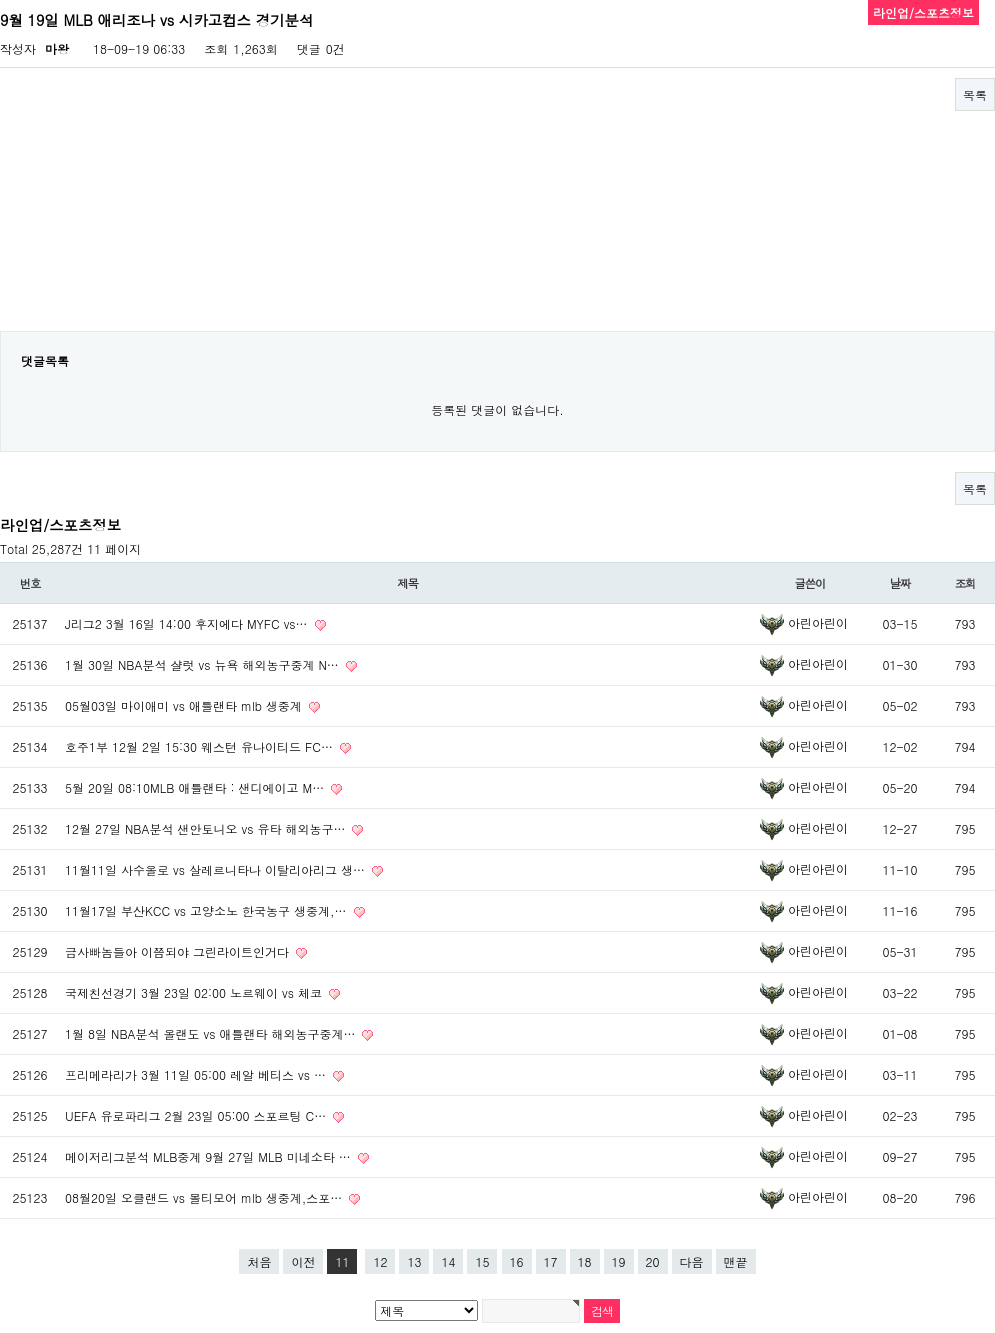 The image size is (995, 1333). What do you see at coordinates (619, 1261) in the screenshot?
I see `19` at bounding box center [619, 1261].